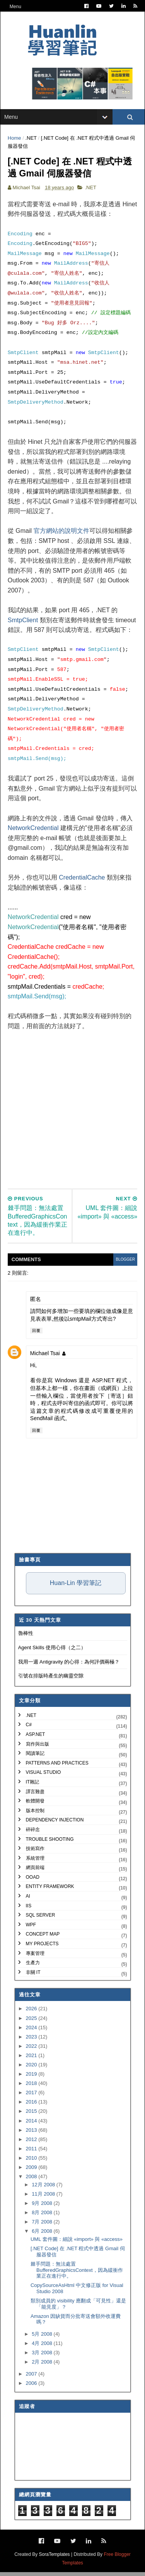 This screenshot has width=145, height=2576. I want to click on 2018, so click(32, 2087).